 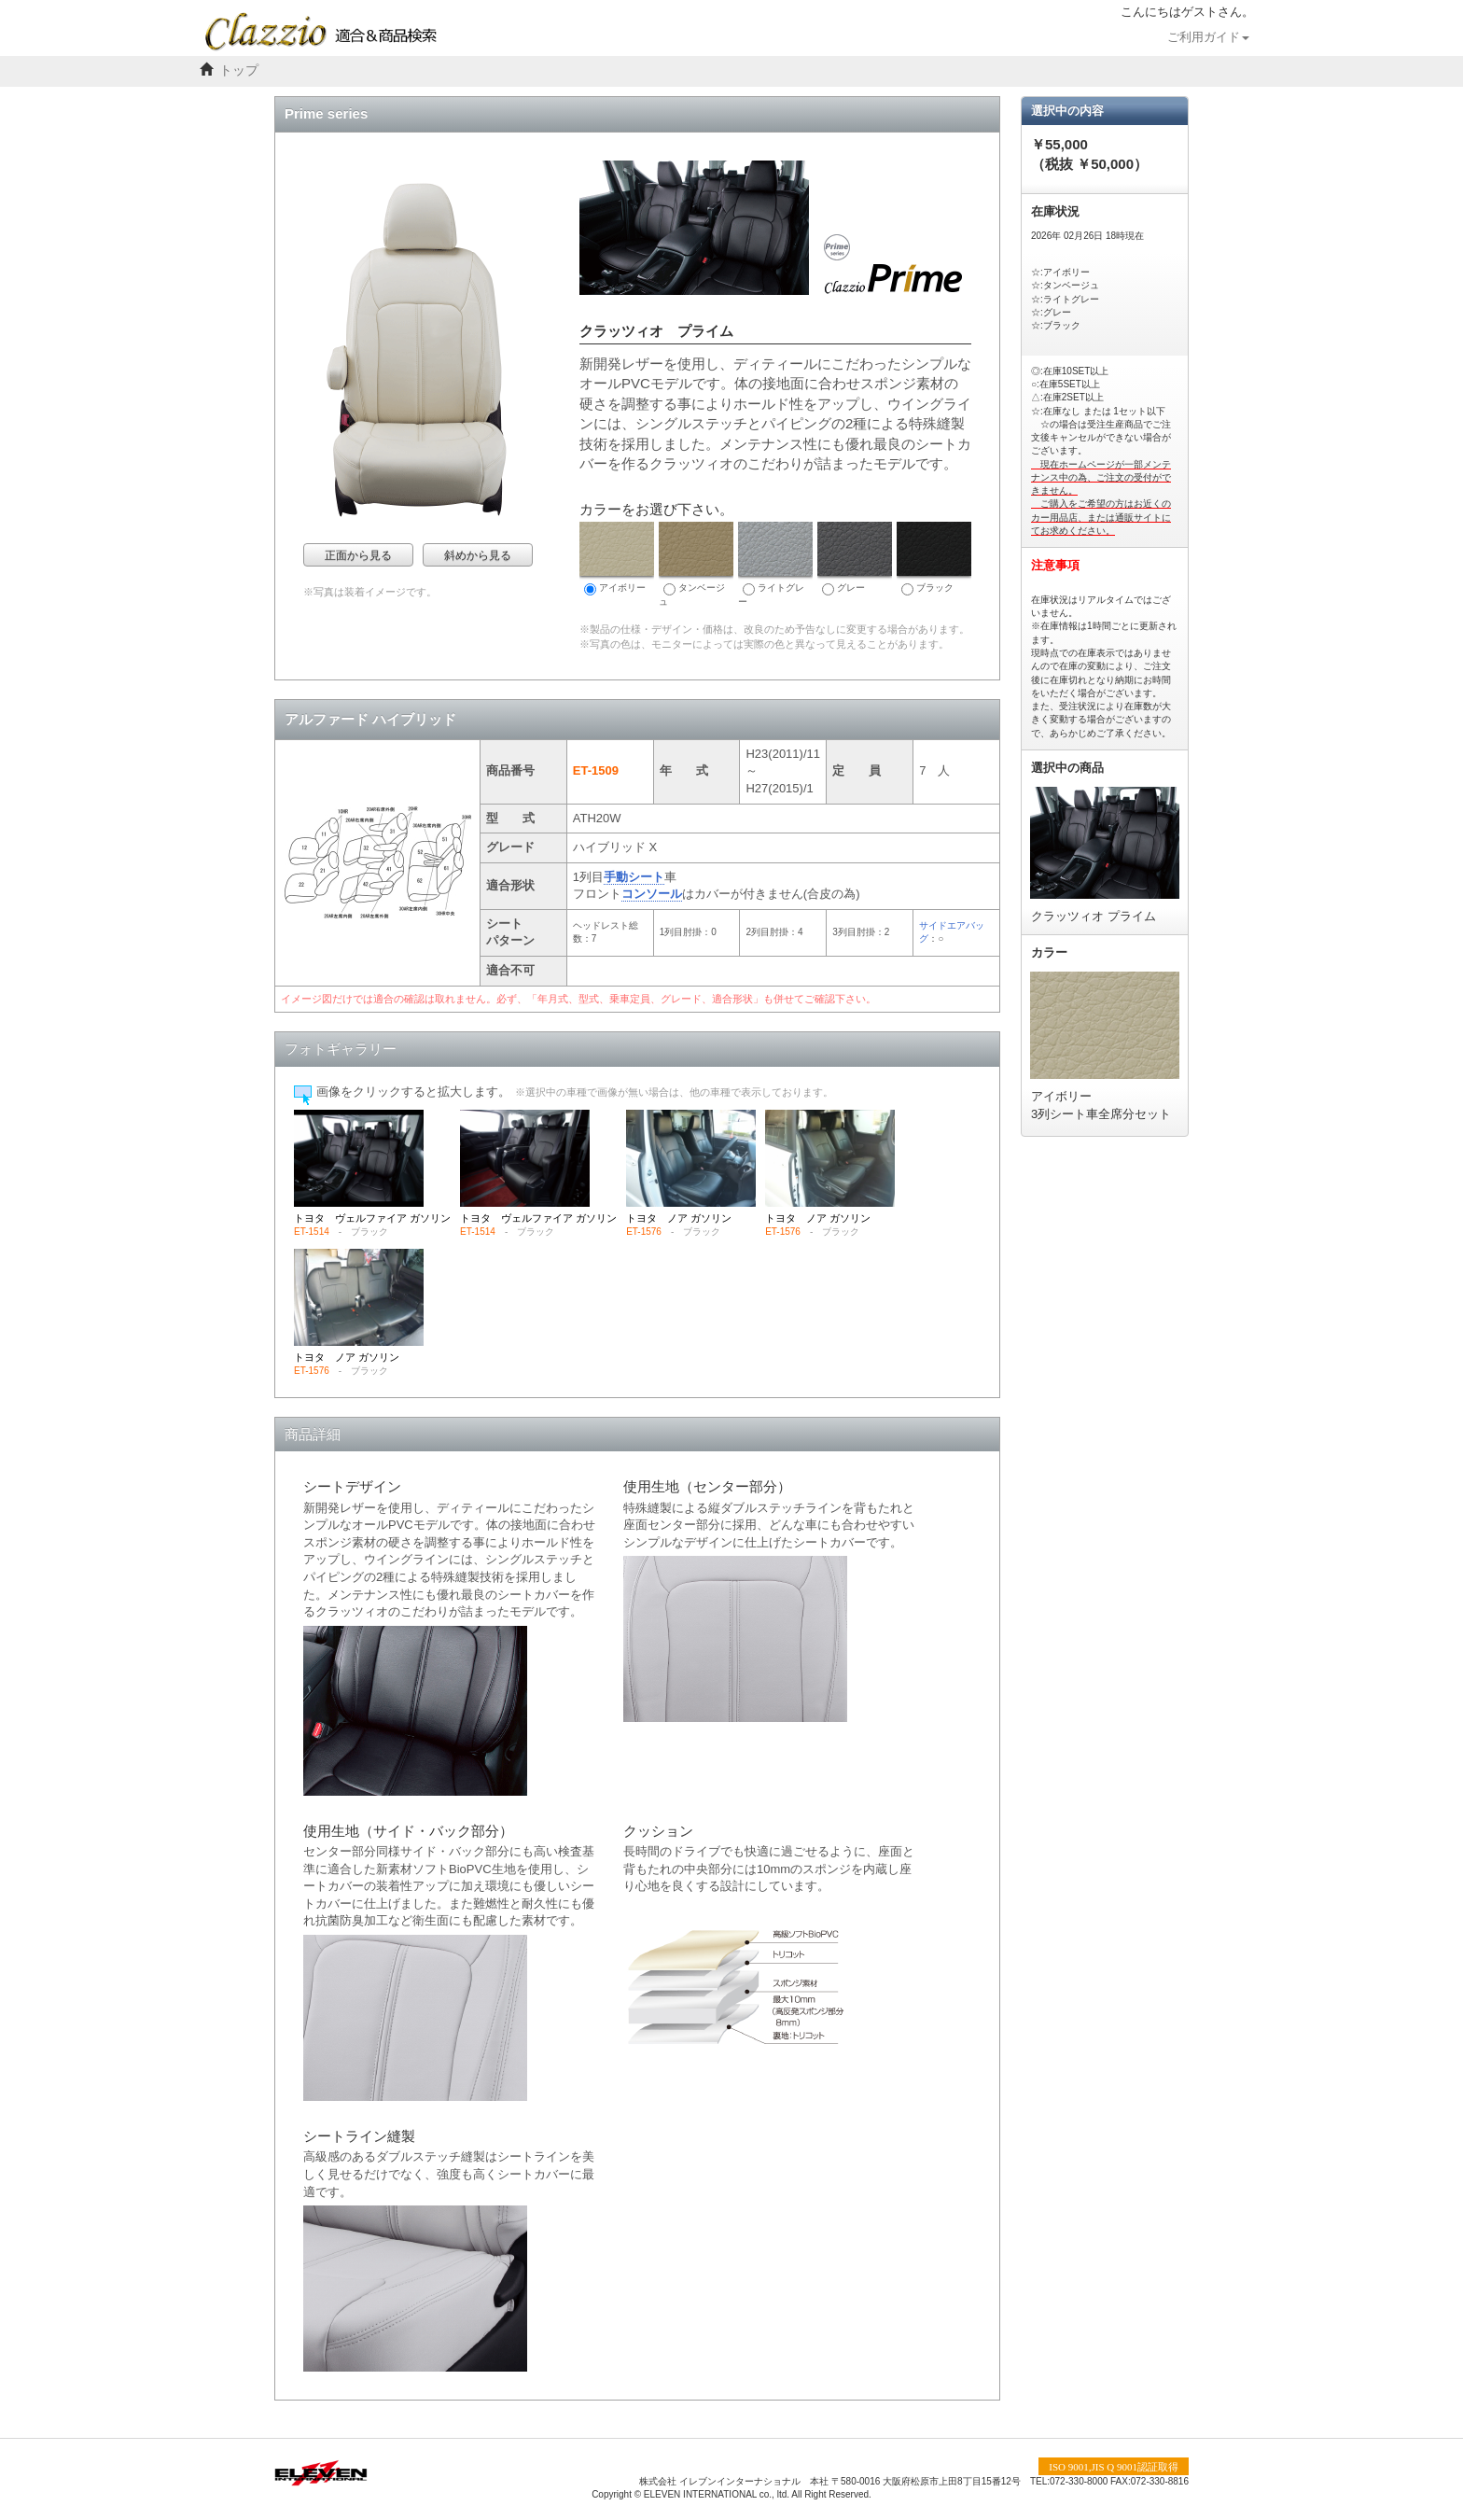 What do you see at coordinates (651, 894) in the screenshot?
I see `コンソール` at bounding box center [651, 894].